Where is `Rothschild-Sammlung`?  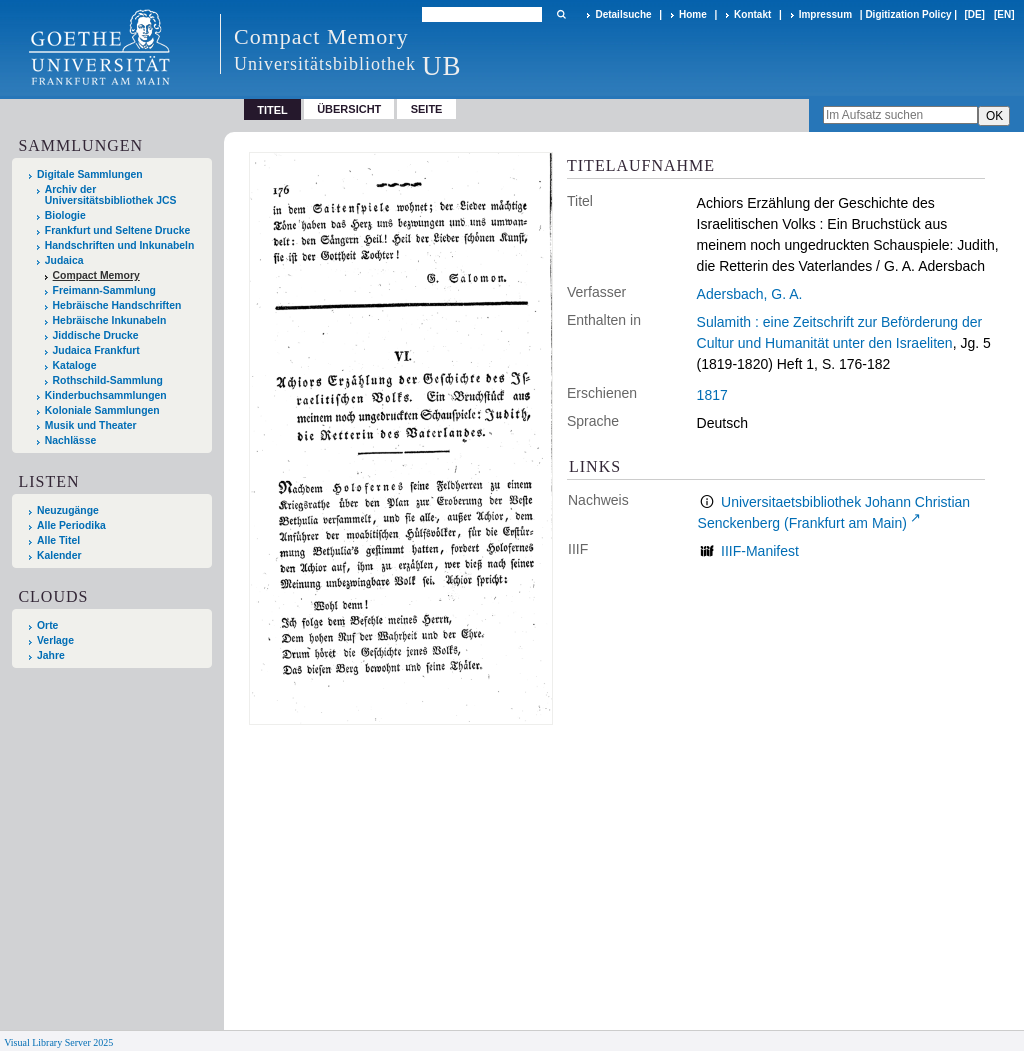 Rothschild-Sammlung is located at coordinates (108, 380).